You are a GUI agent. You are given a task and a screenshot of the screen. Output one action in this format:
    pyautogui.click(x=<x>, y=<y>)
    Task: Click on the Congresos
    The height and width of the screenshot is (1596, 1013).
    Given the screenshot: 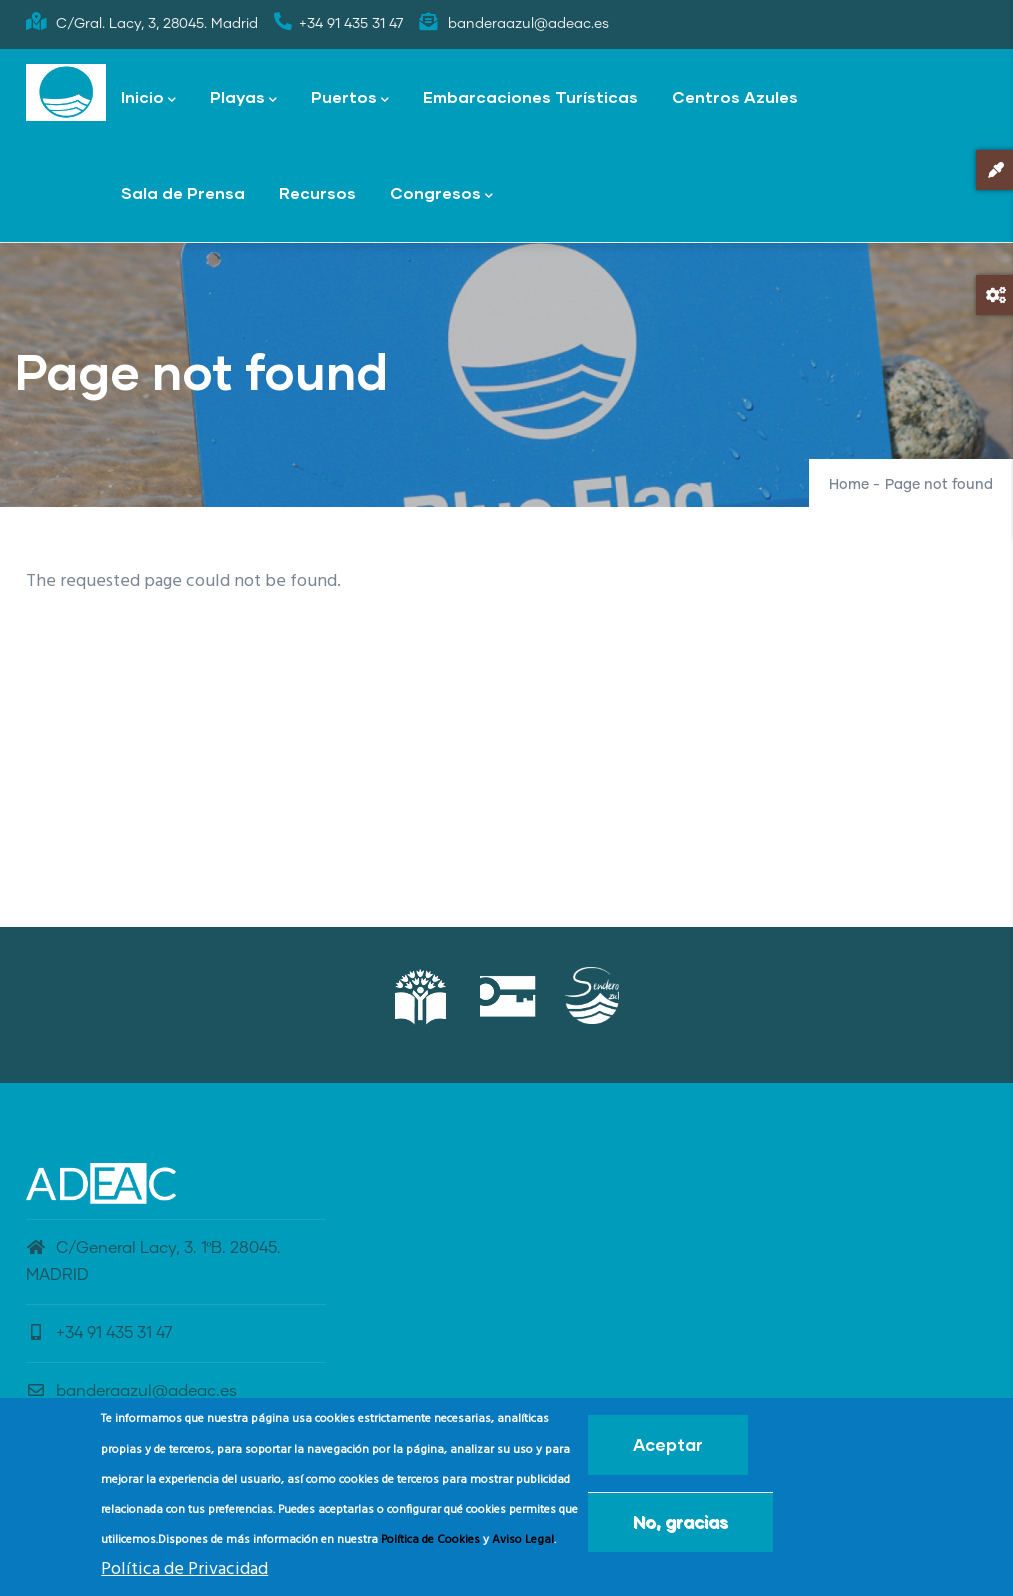 What is the action you would take?
    pyautogui.click(x=441, y=194)
    